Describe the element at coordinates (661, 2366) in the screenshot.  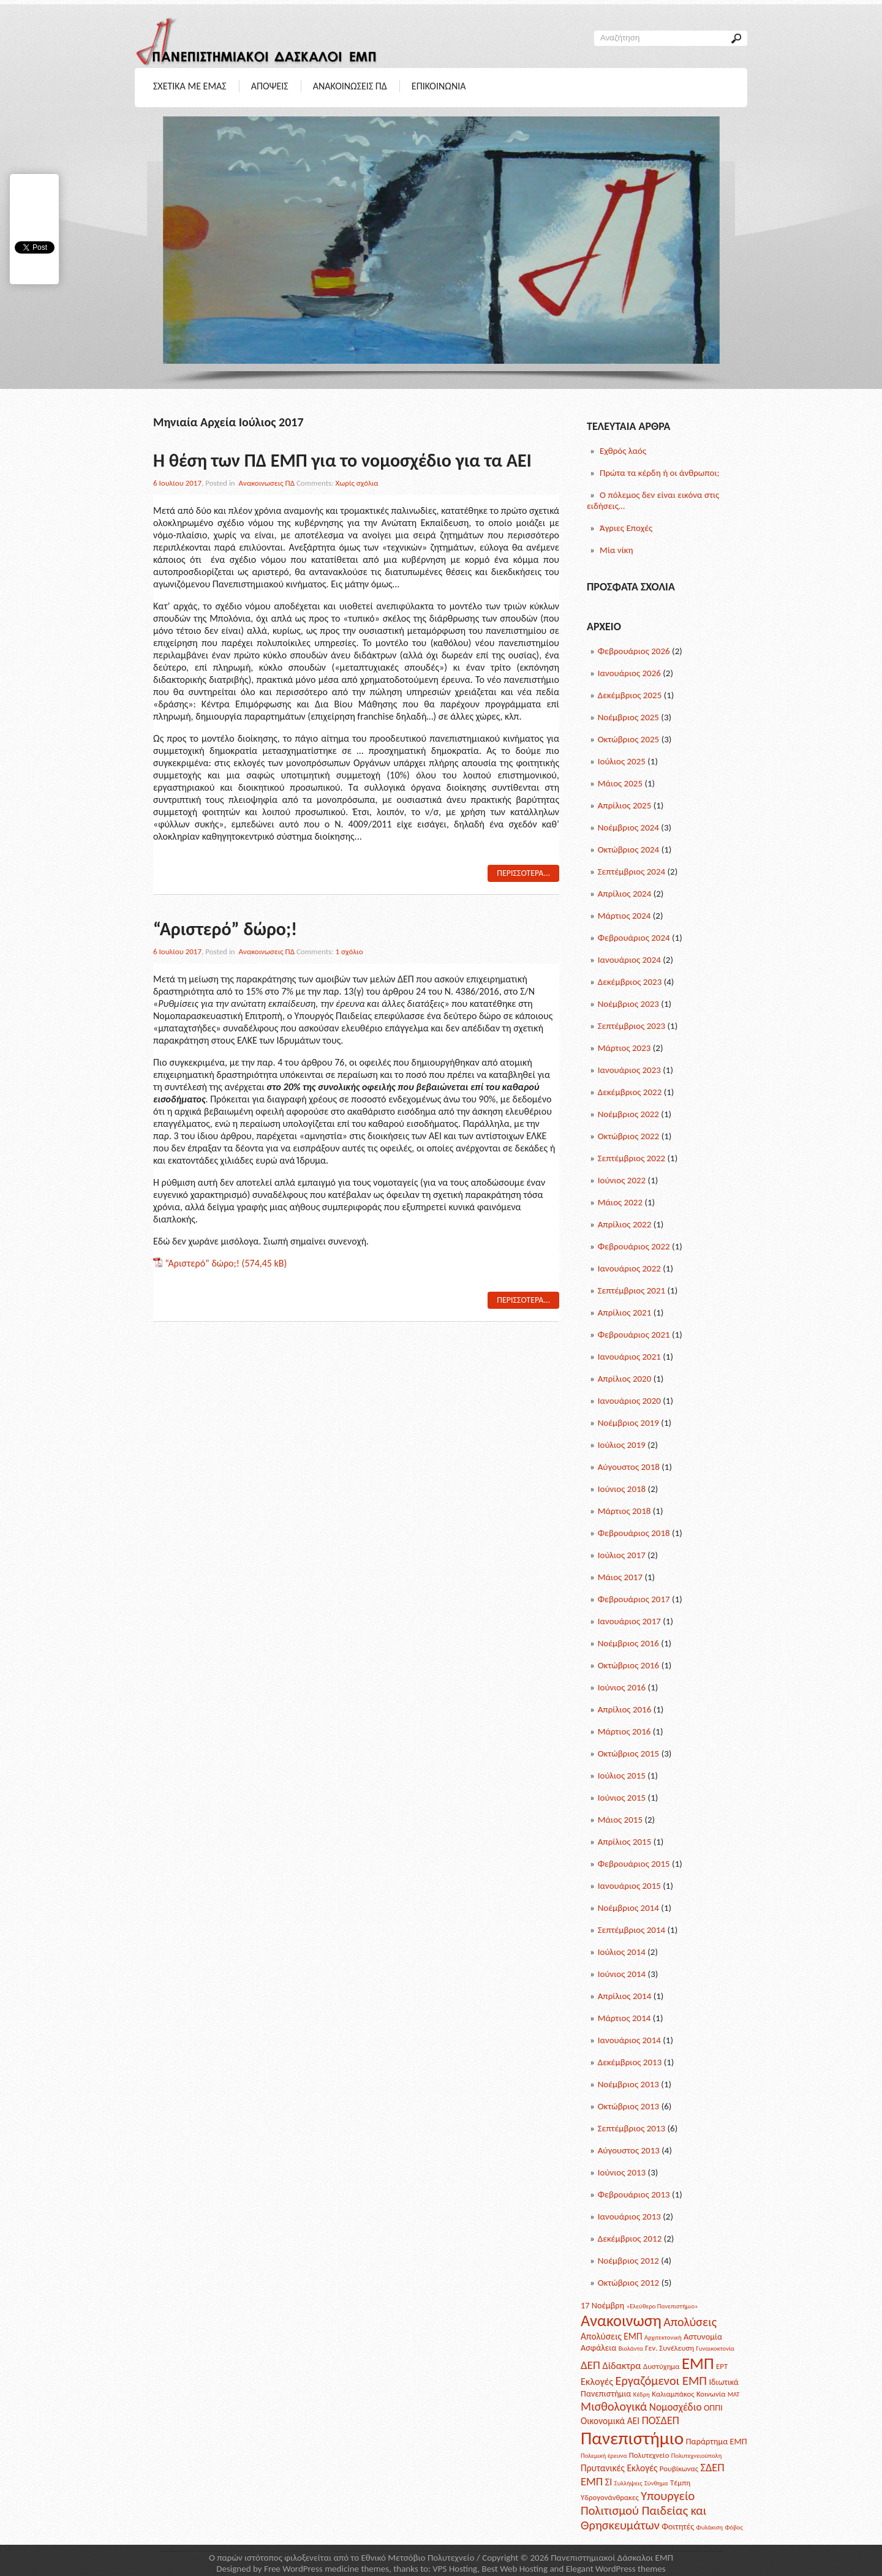
I see `Δυστύχημα [Δυστύχημα (2 posts)]` at that location.